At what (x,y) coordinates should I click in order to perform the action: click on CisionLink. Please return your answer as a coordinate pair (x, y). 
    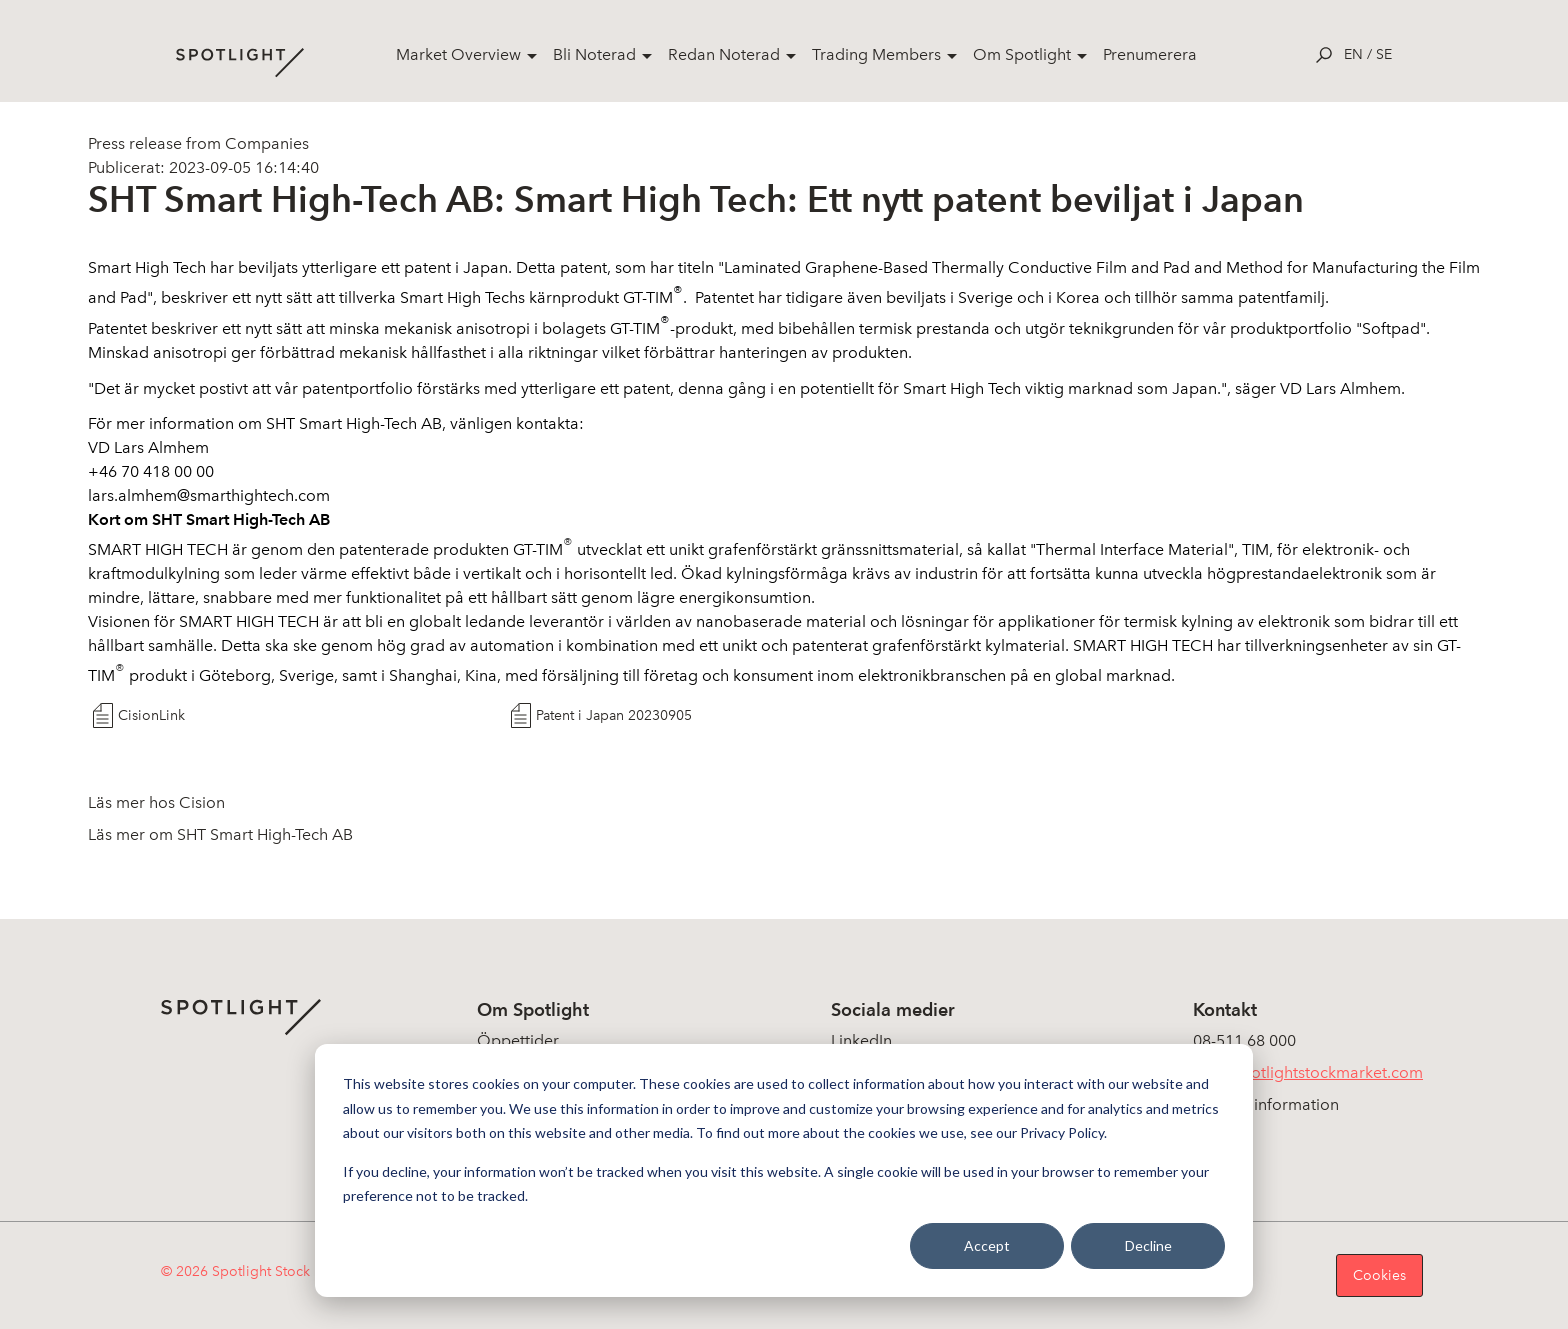
    Looking at the image, I should click on (151, 715).